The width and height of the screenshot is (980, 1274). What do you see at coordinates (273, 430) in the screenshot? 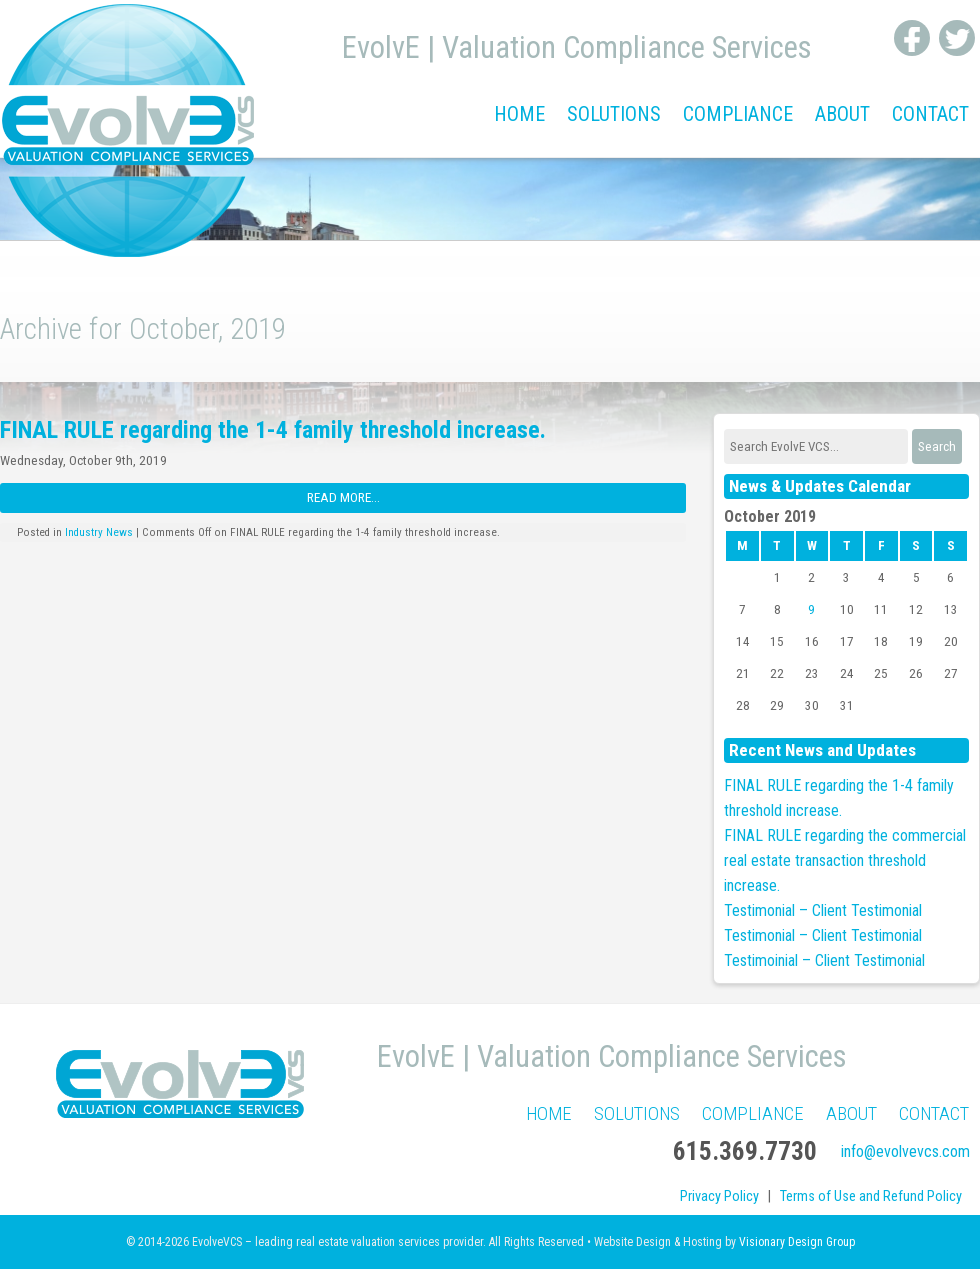
I see `FINAL RULE regarding the 1-4 family threshold increase.` at bounding box center [273, 430].